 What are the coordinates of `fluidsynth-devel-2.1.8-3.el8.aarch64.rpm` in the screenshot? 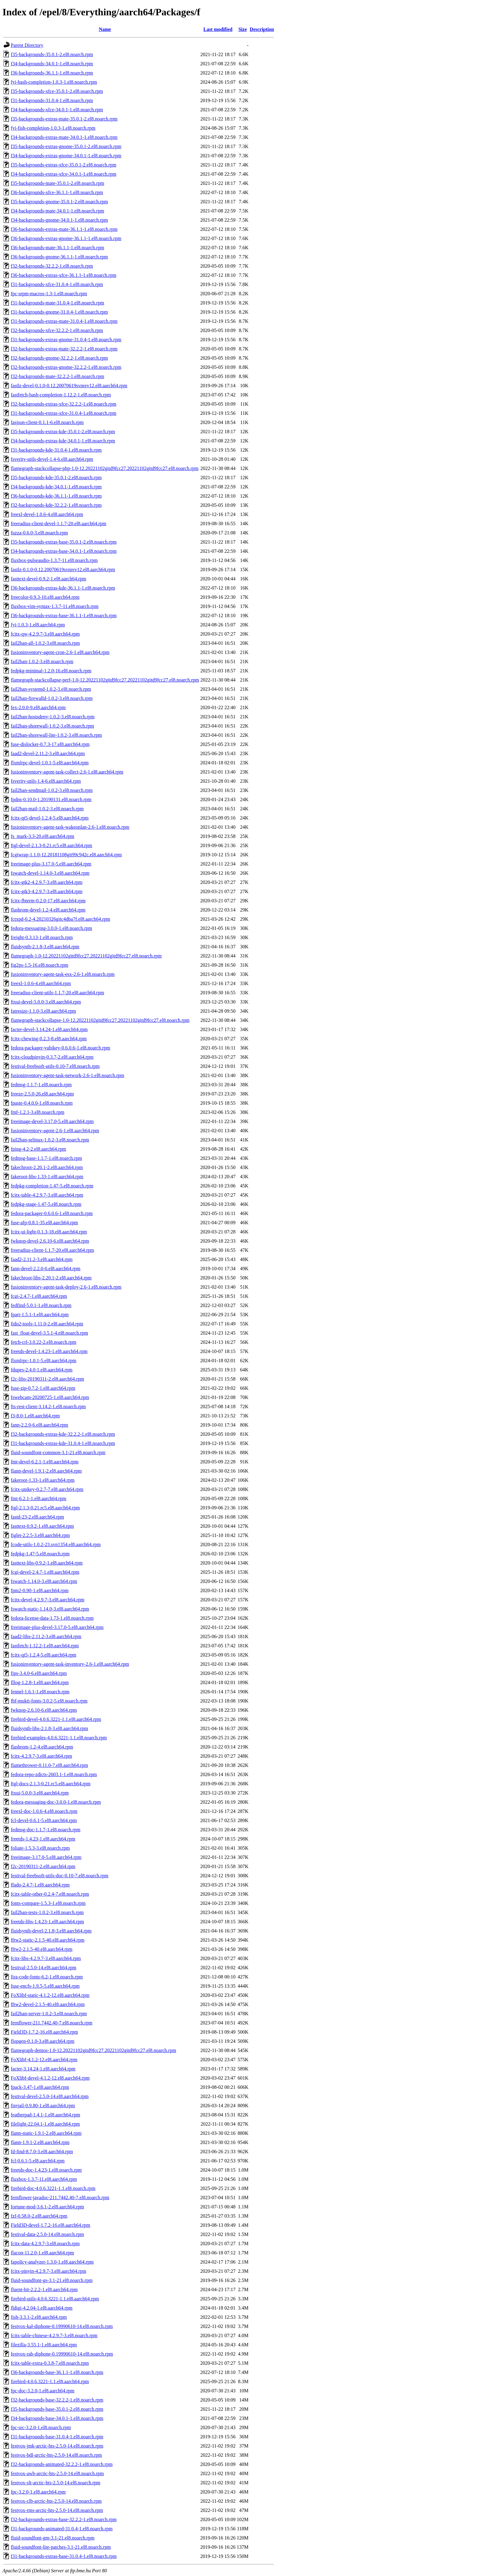 It's located at (51, 1930).